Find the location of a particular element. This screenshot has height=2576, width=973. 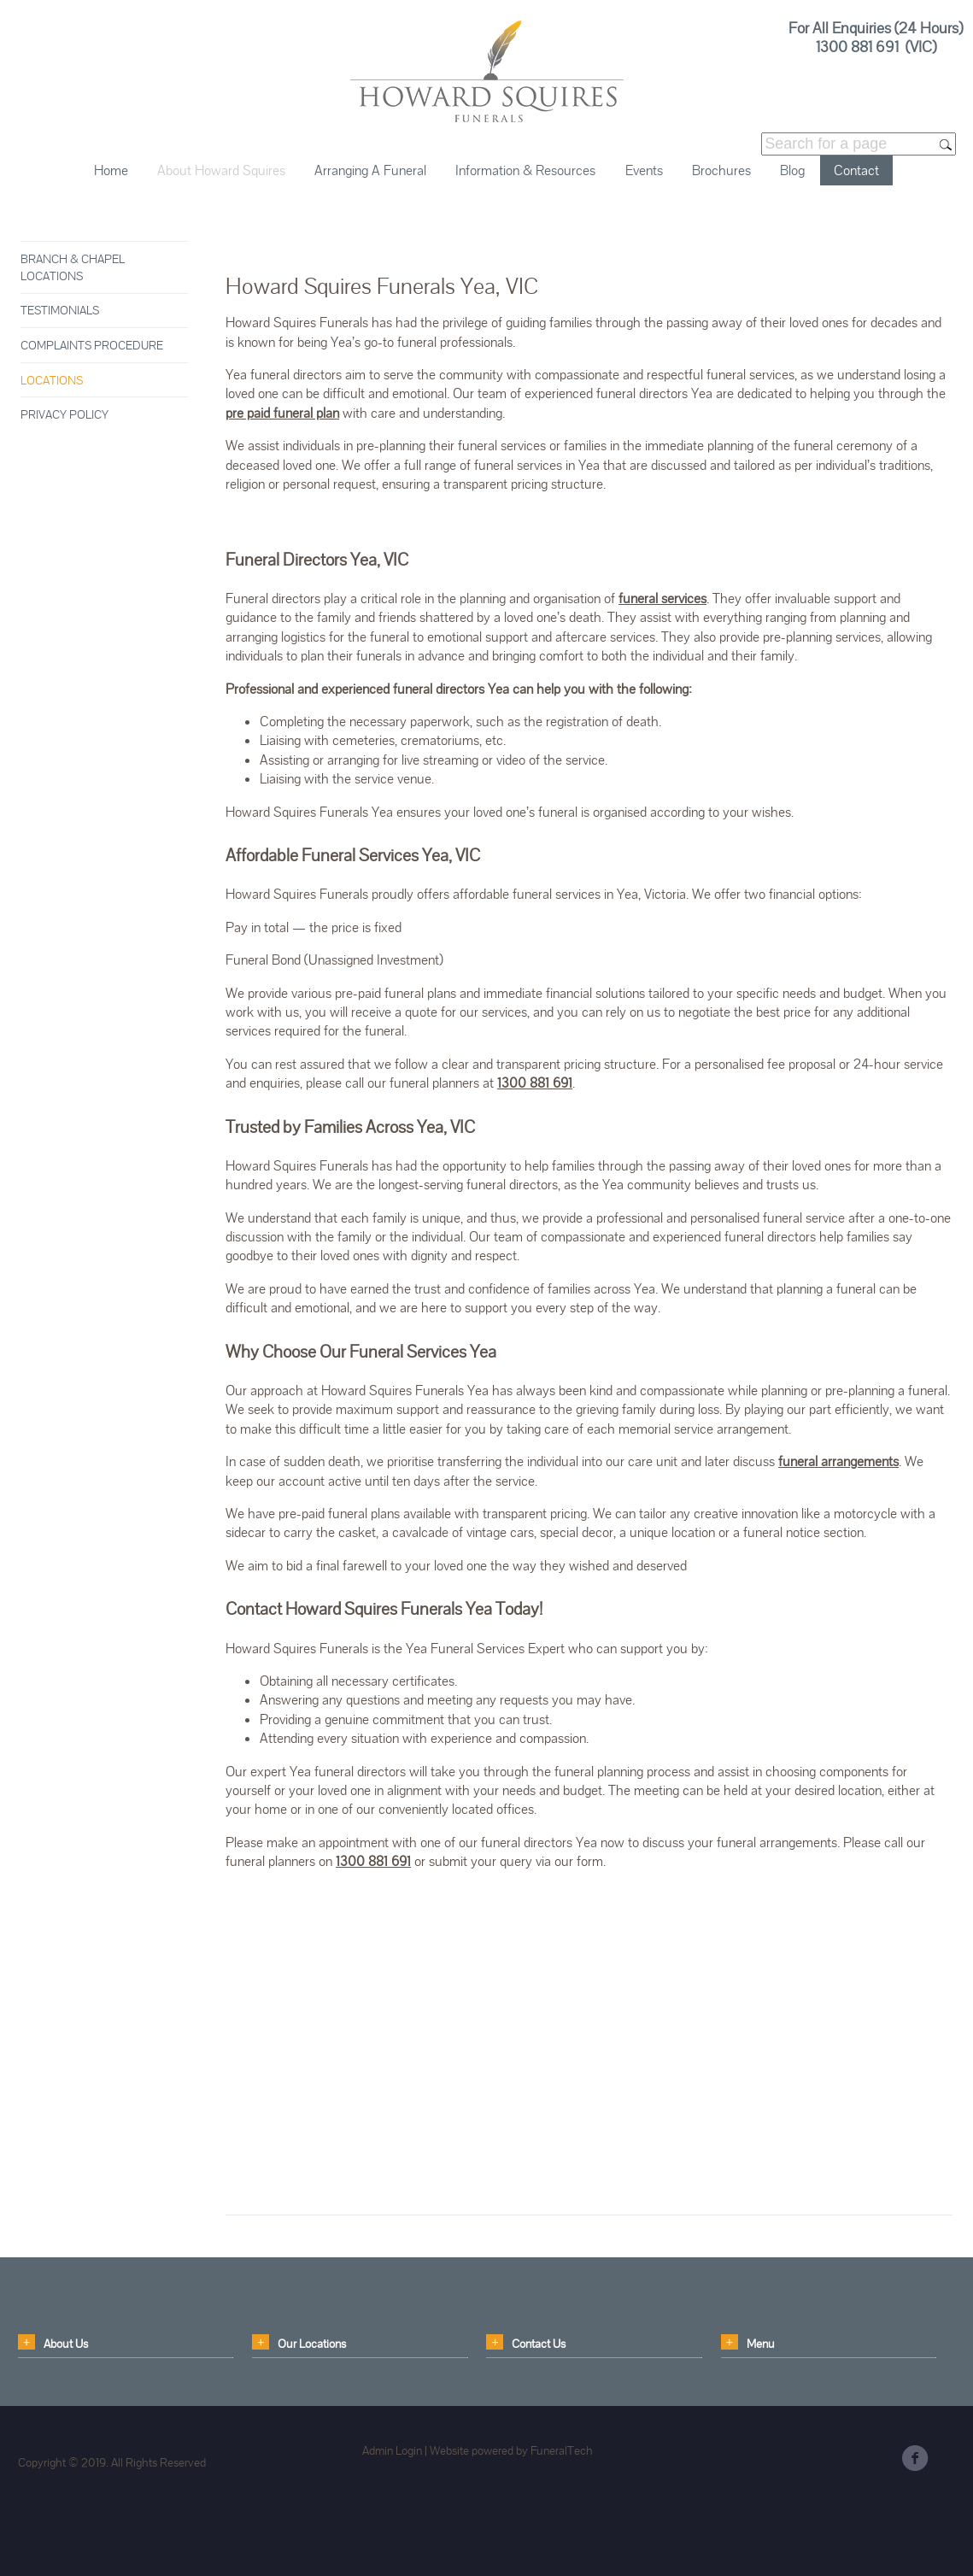

funeral services is located at coordinates (662, 598).